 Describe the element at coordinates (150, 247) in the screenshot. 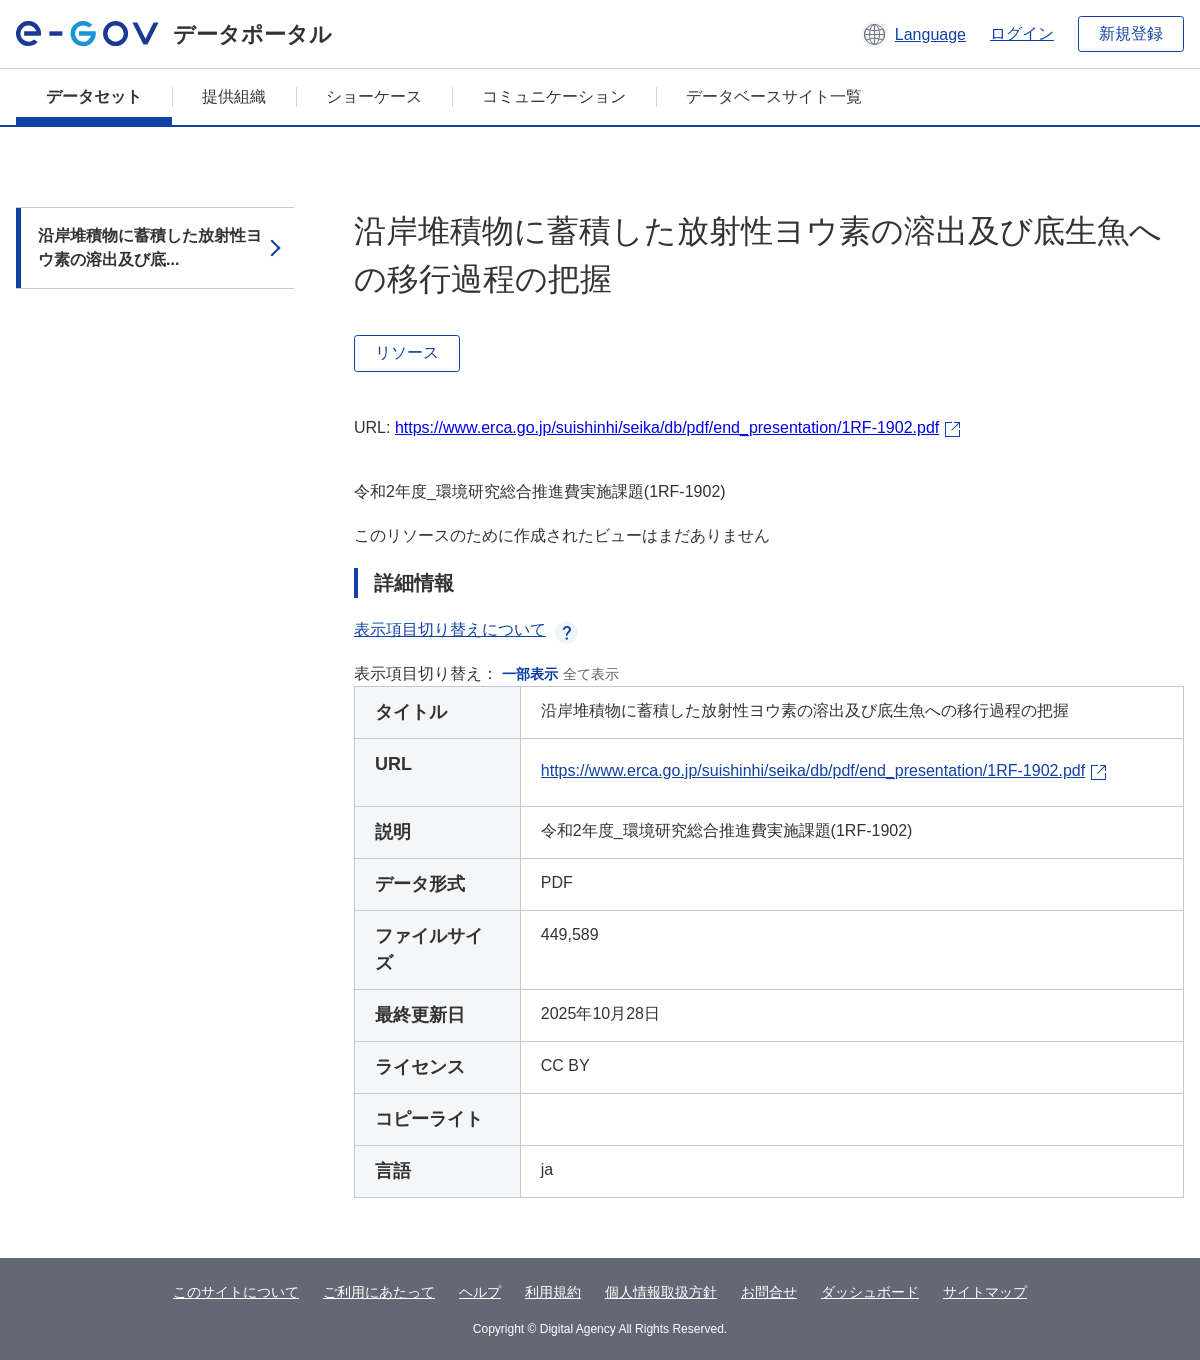

I see `沿岸堆積物に蓄積した放射性ヨウ素の溶出及び底...` at that location.